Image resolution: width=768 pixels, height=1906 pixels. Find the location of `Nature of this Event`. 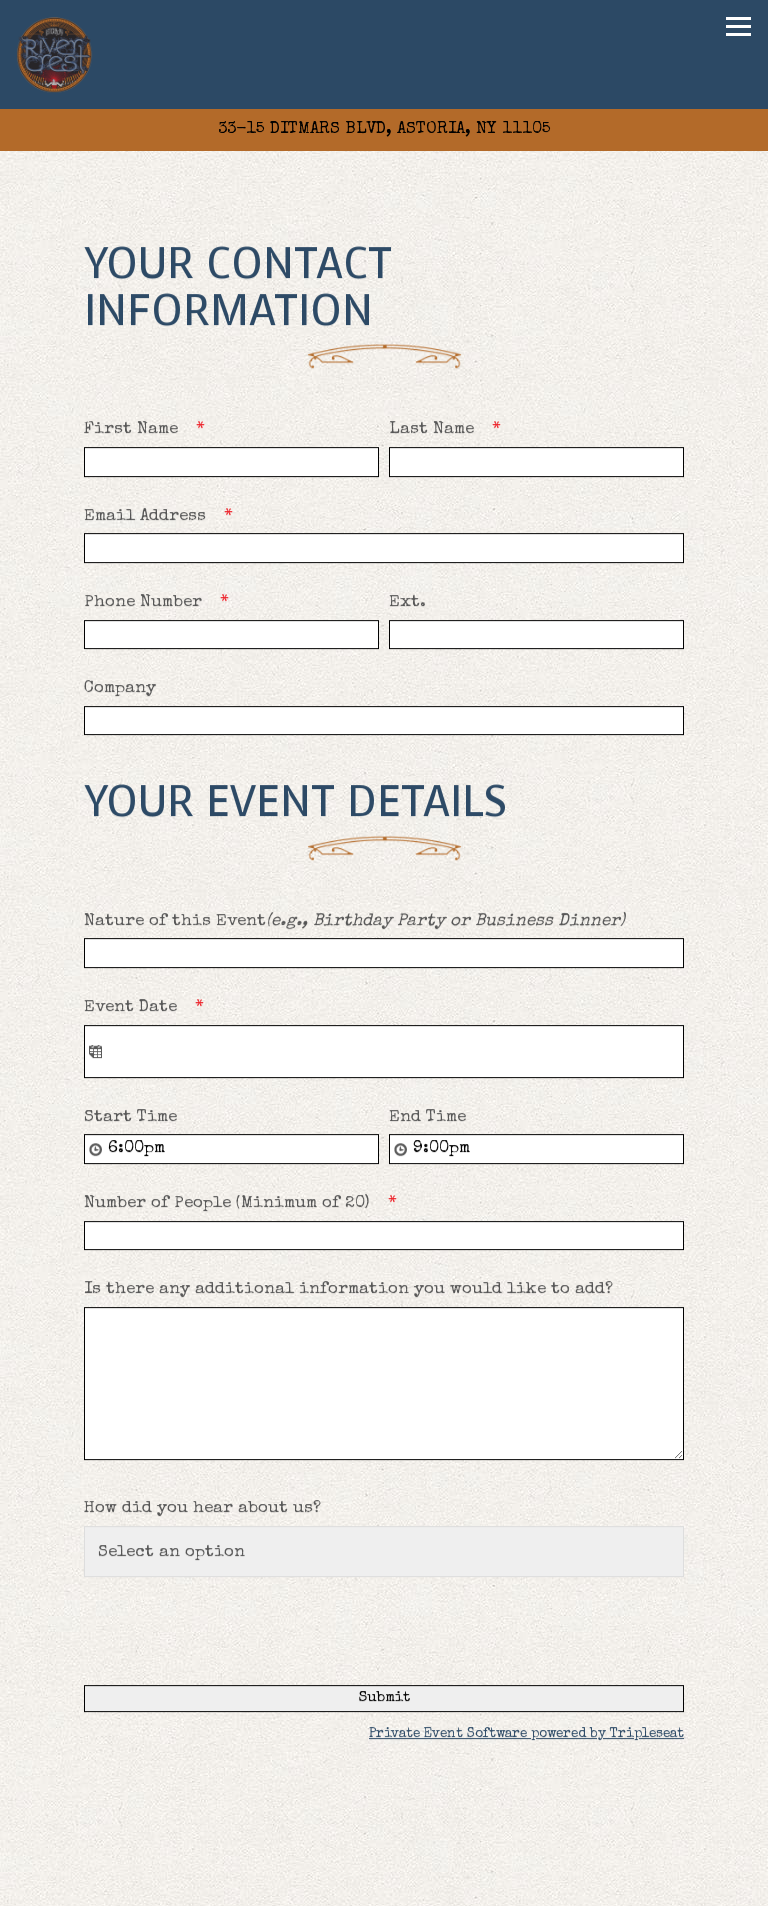

Nature of this Event is located at coordinates (354, 922).